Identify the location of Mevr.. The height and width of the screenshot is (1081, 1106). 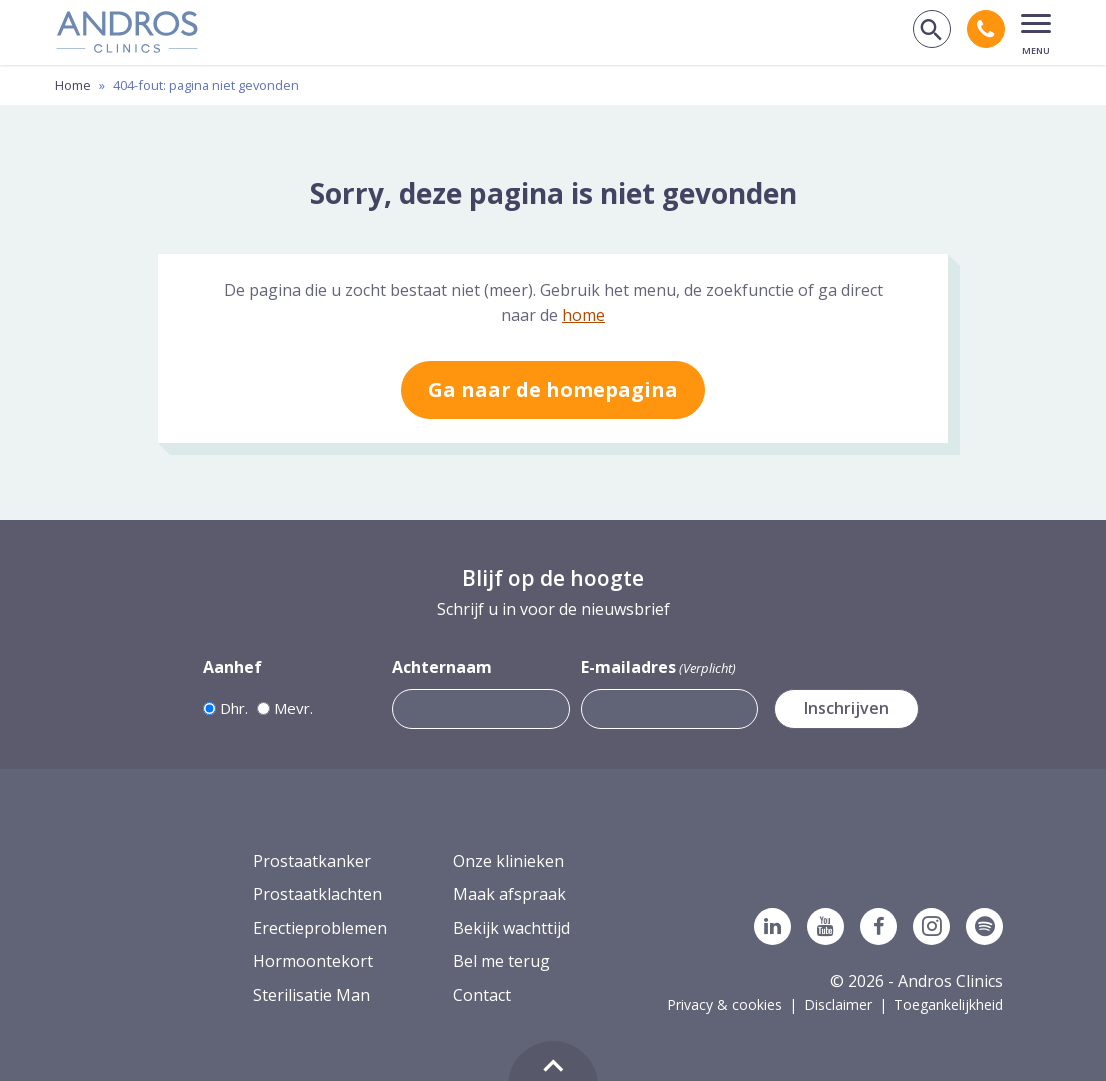
(293, 708).